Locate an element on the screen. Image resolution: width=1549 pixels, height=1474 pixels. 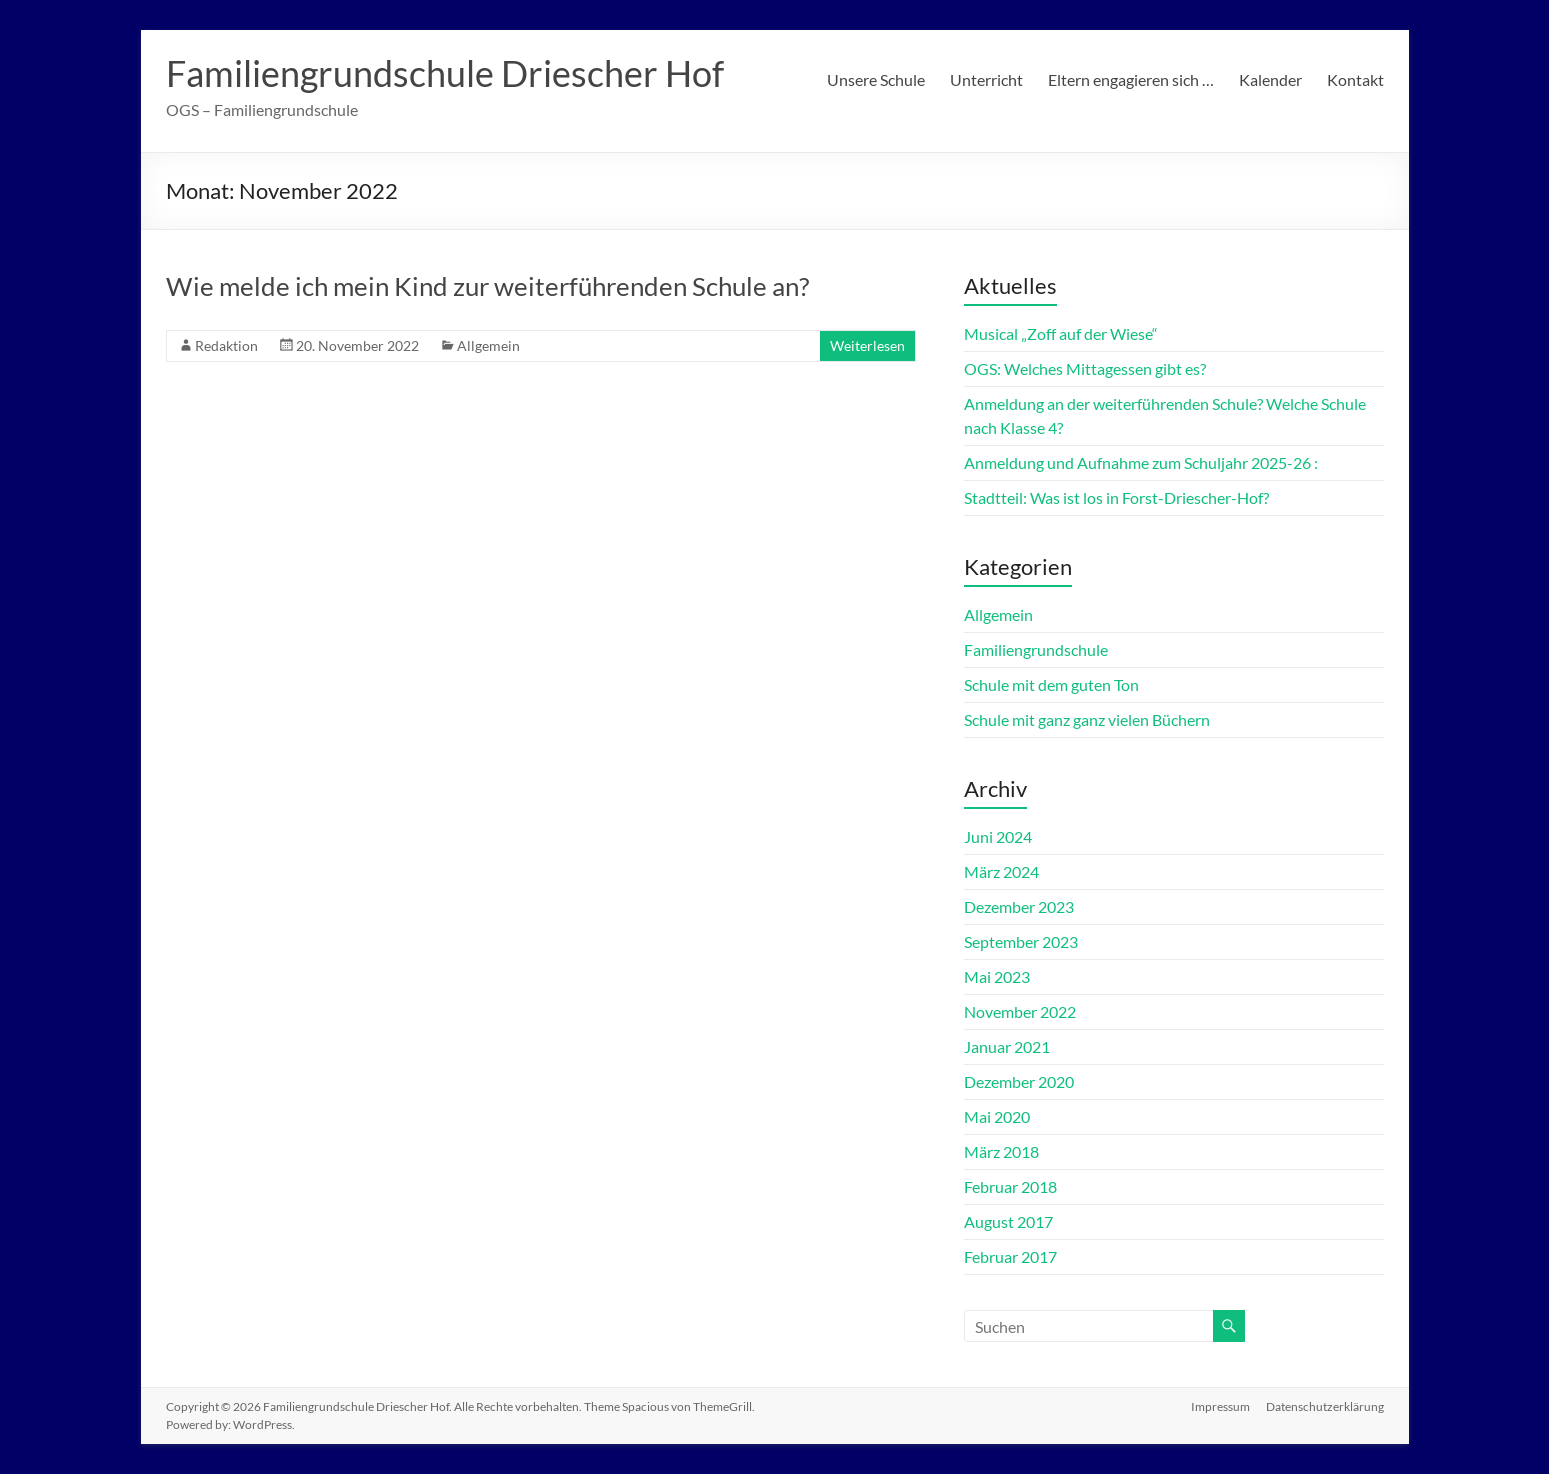
Allgemein is located at coordinates (488, 345).